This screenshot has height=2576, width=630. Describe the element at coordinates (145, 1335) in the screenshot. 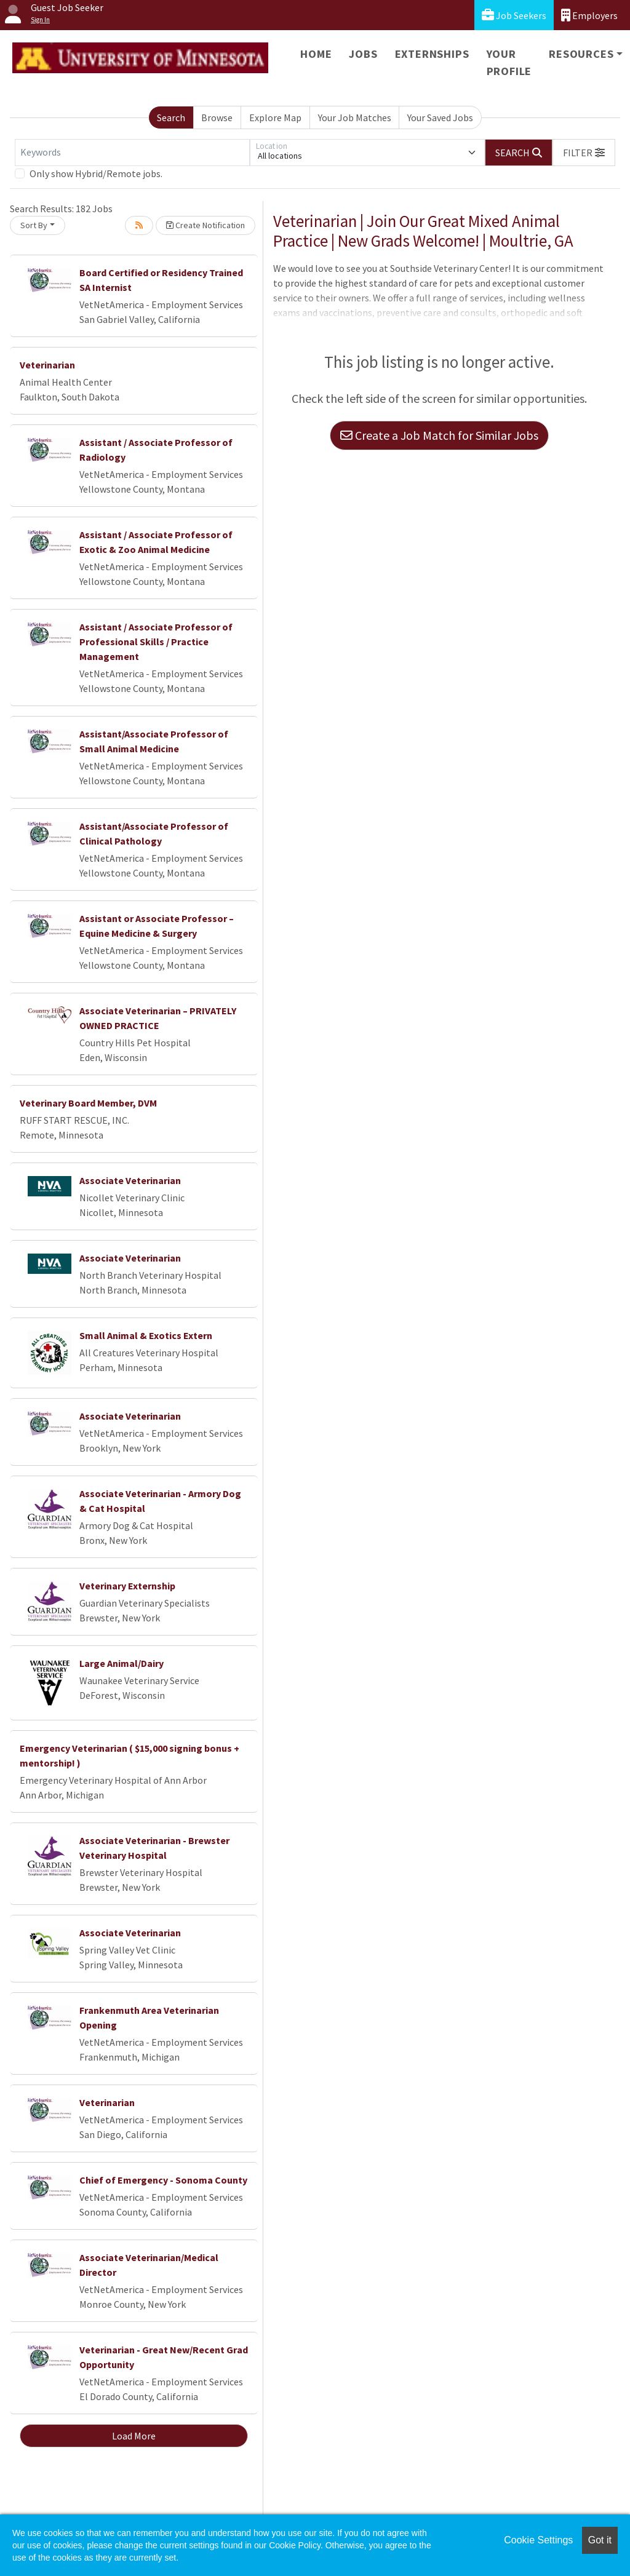

I see `Small Animal & Exotics Extern` at that location.